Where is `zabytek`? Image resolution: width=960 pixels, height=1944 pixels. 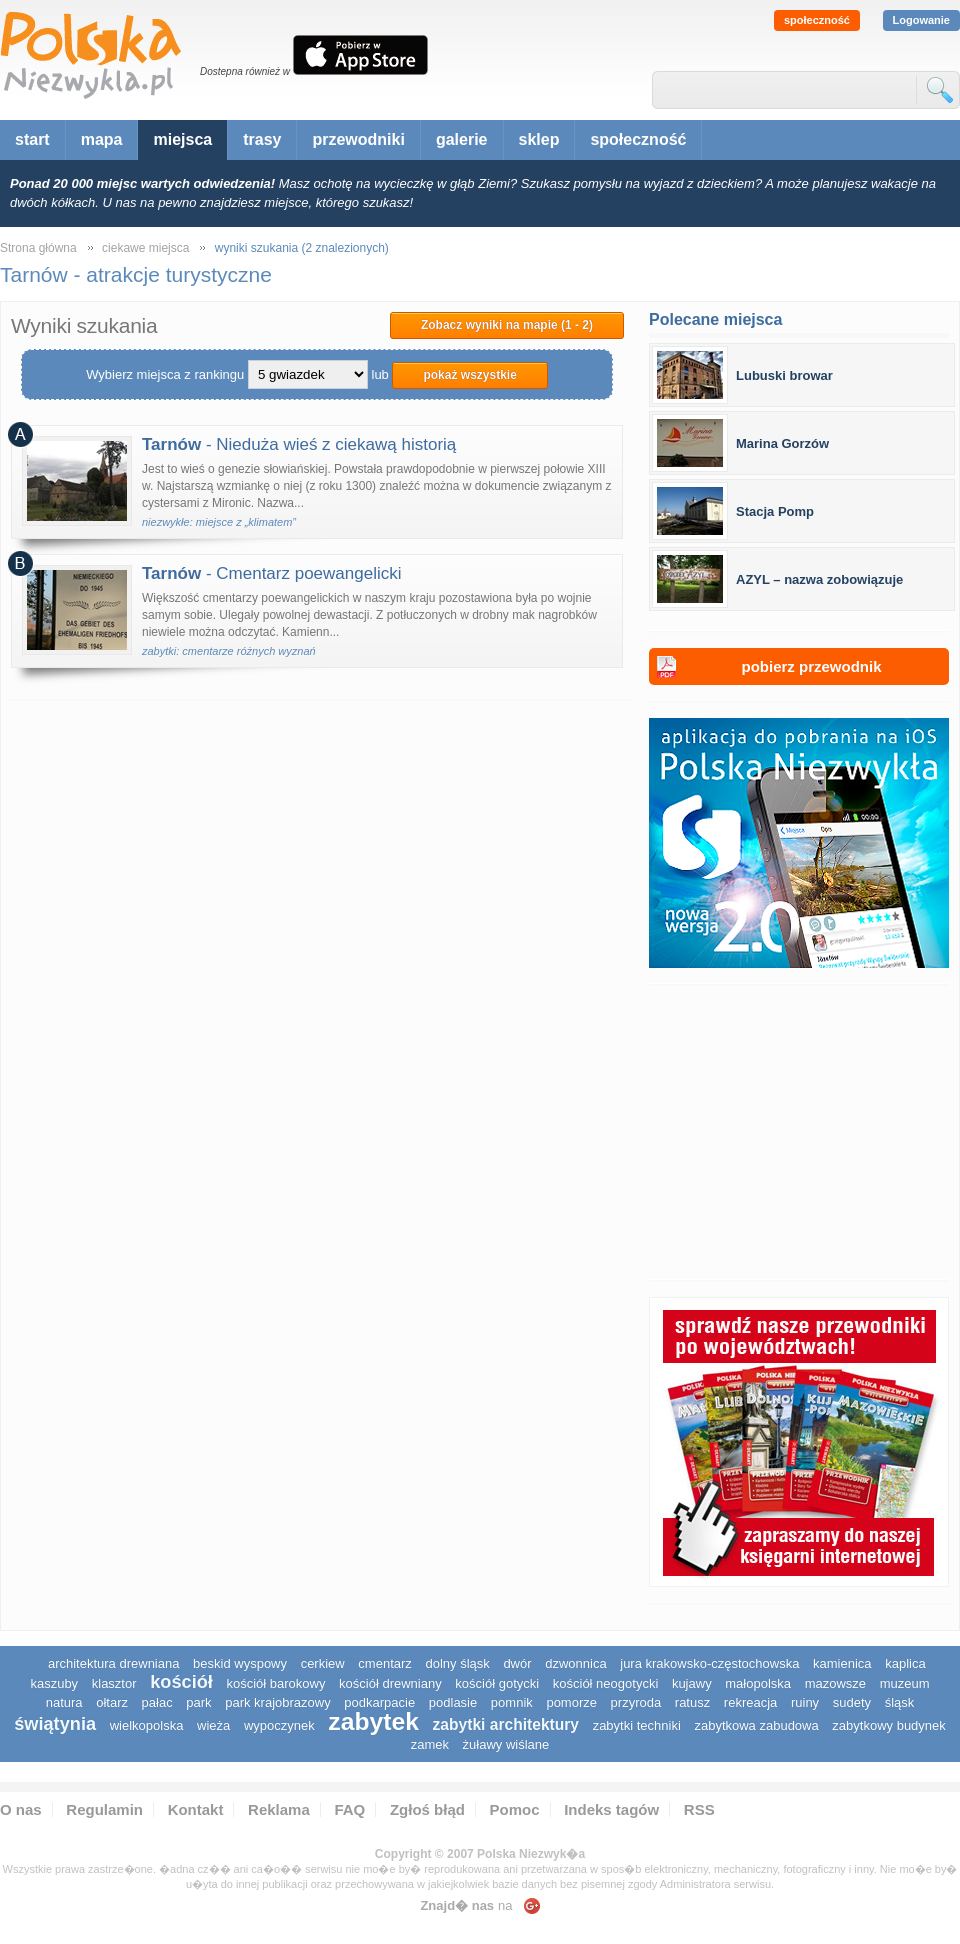
zabytek is located at coordinates (373, 1721).